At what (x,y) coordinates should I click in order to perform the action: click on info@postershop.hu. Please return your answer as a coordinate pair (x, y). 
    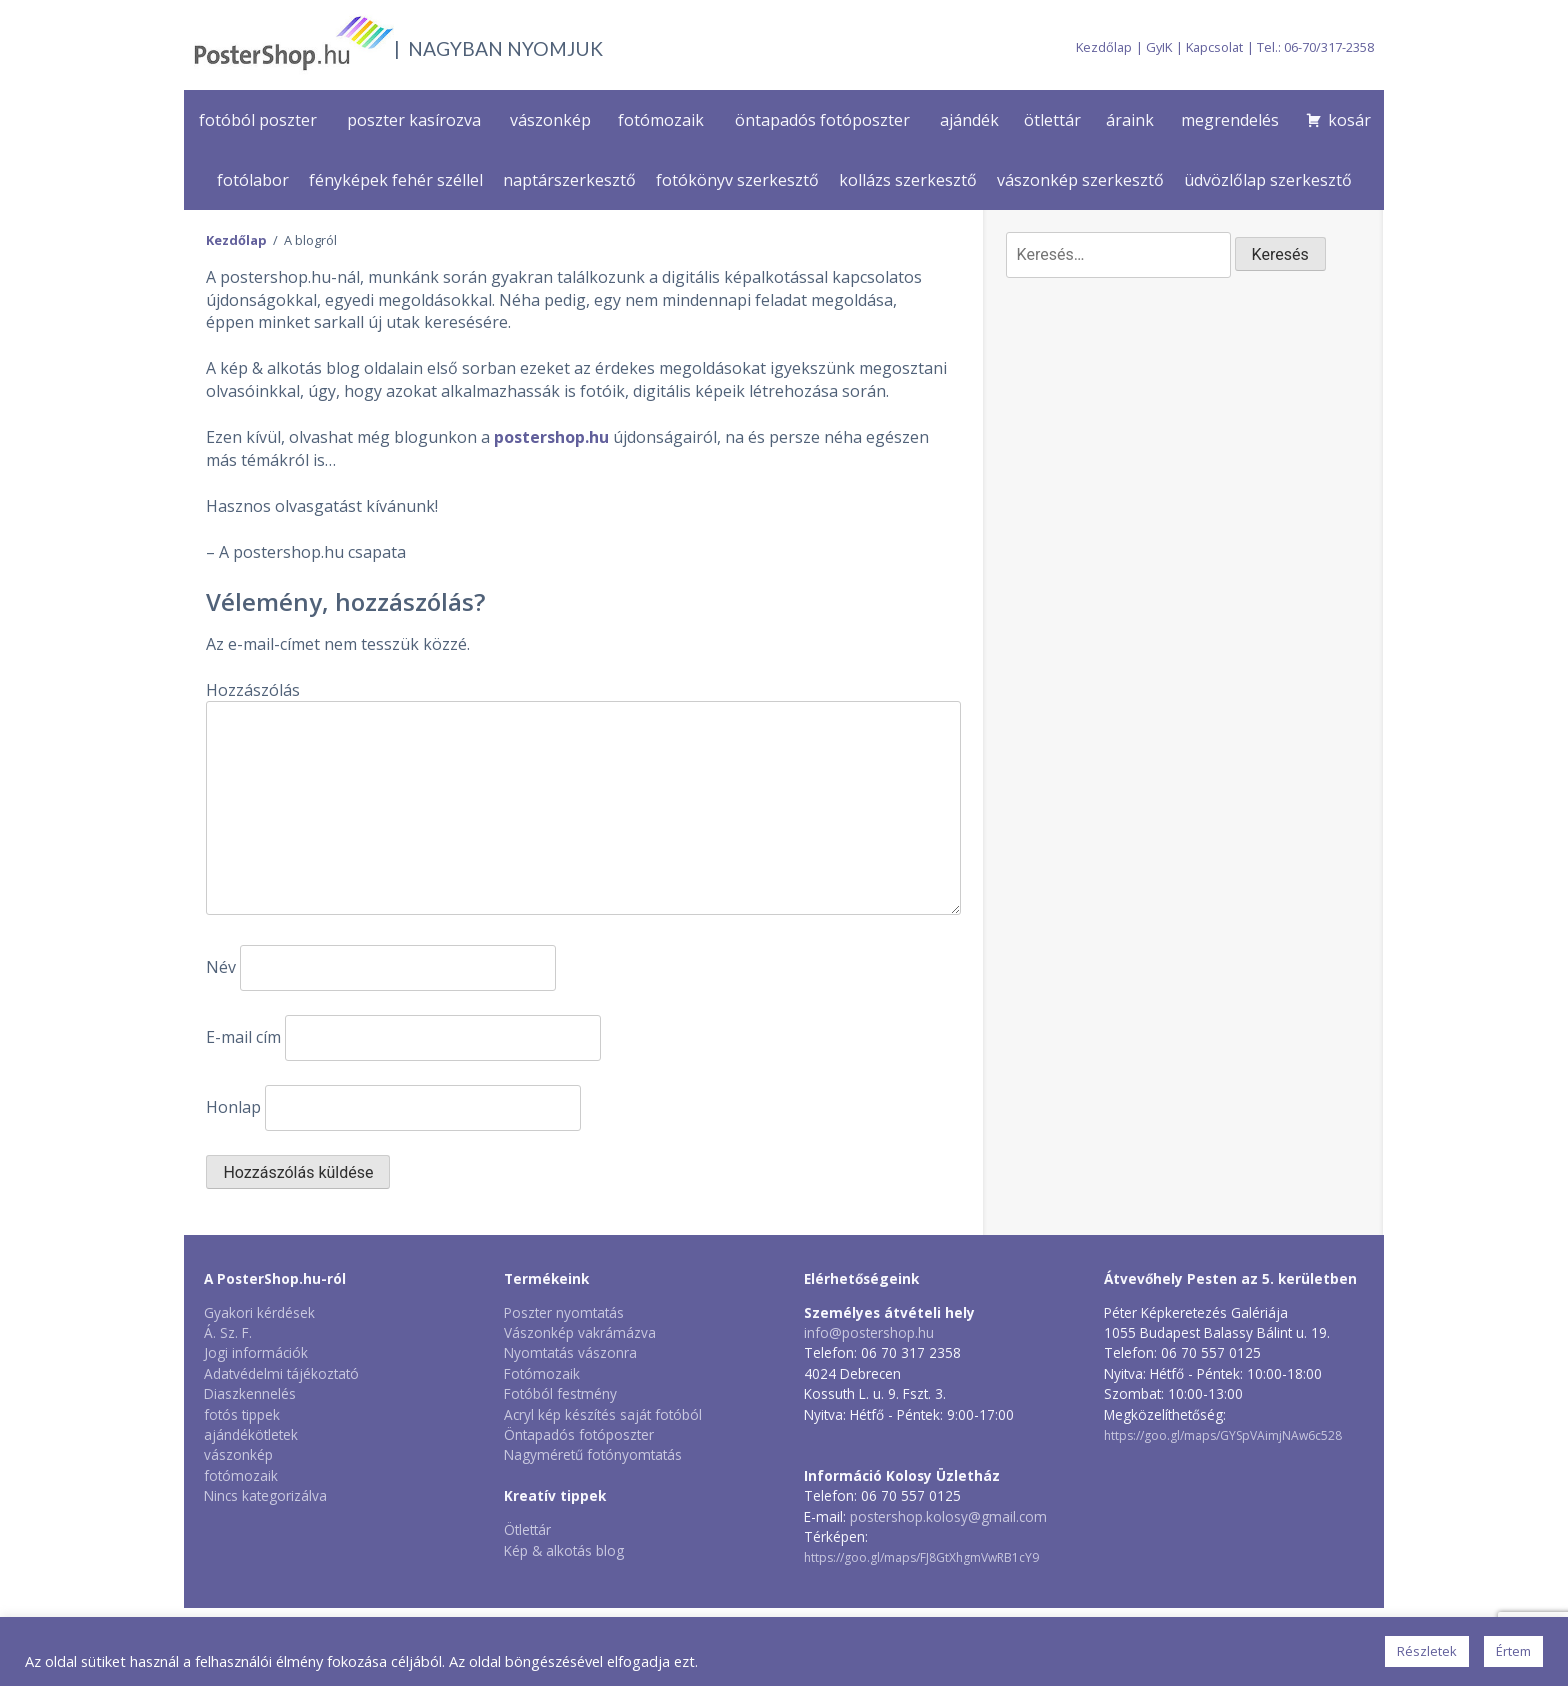
    Looking at the image, I should click on (869, 1332).